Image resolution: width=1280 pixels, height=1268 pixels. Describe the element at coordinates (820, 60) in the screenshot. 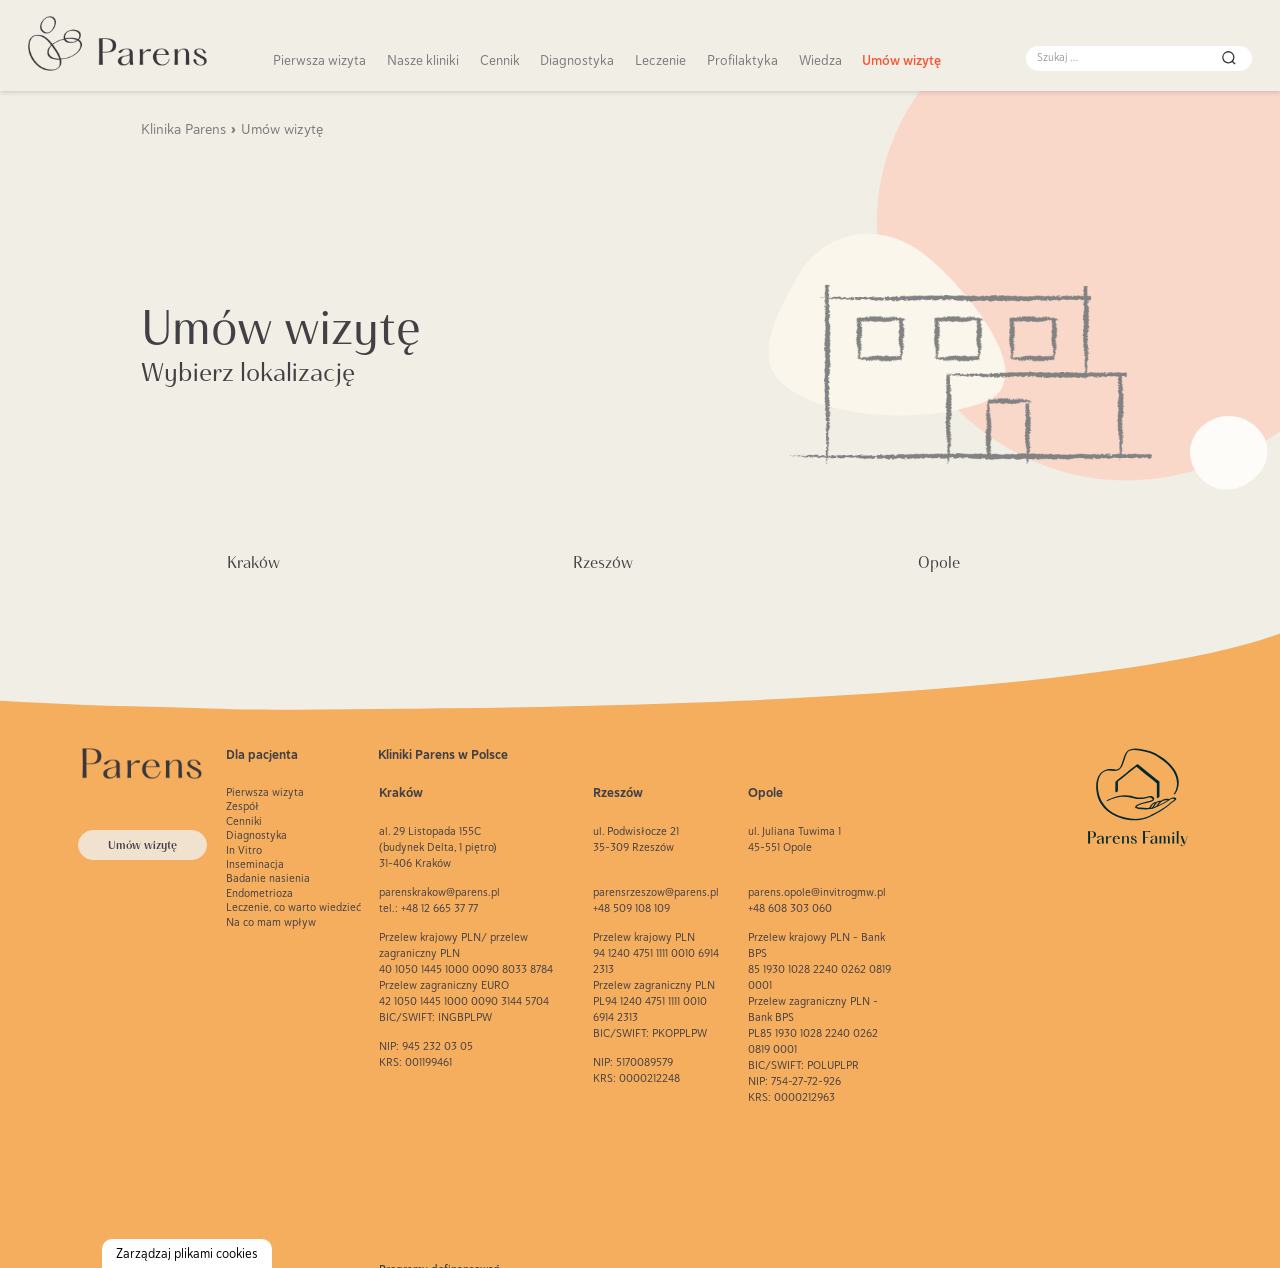

I see `Wiedza` at that location.